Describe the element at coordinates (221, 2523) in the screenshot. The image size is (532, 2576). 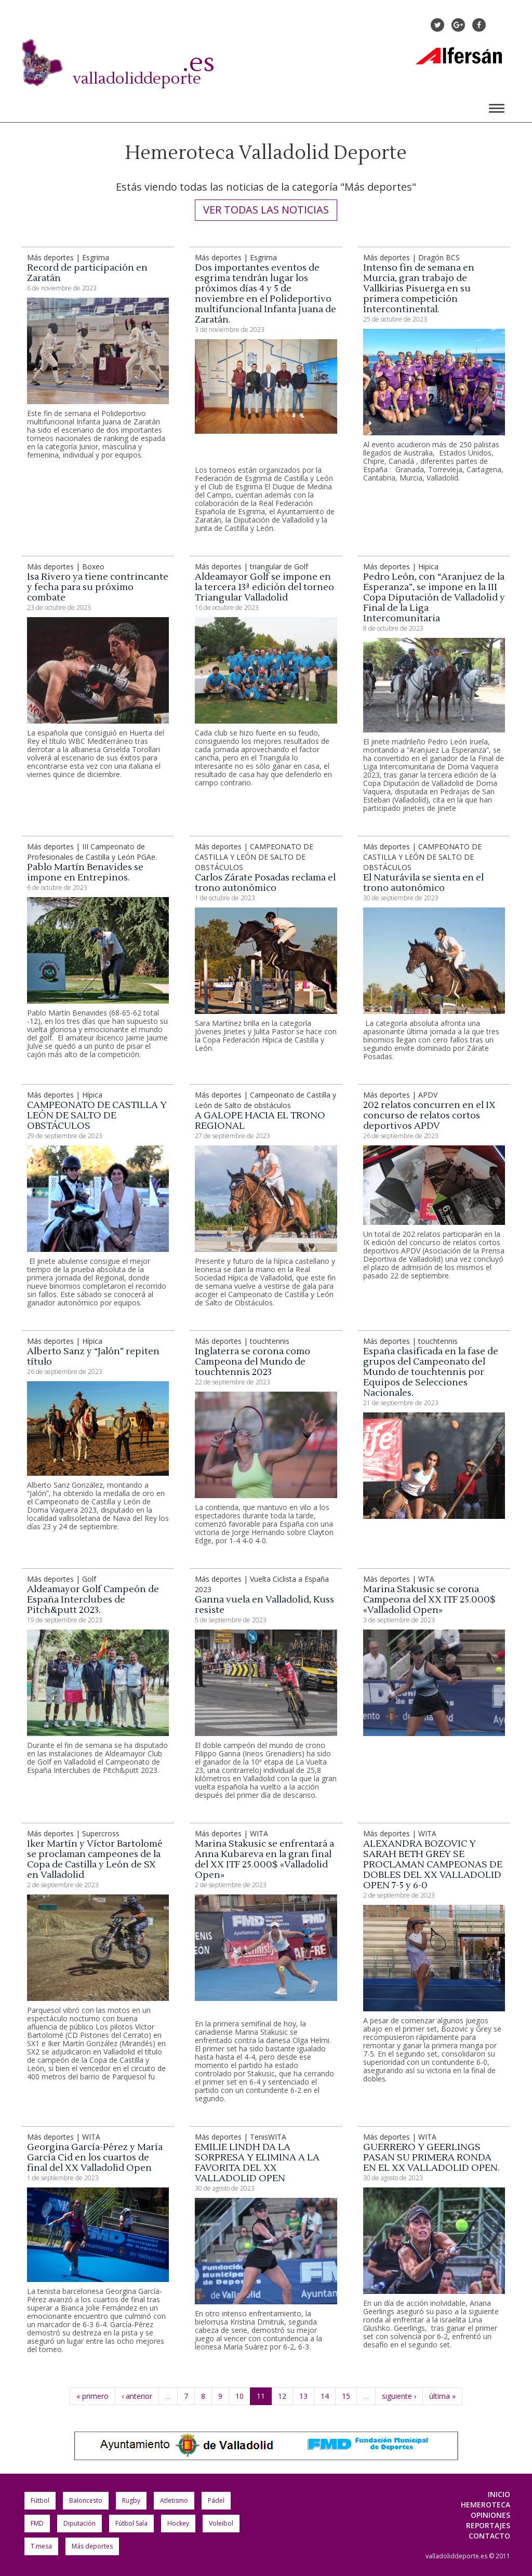
I see `Voleibol` at that location.